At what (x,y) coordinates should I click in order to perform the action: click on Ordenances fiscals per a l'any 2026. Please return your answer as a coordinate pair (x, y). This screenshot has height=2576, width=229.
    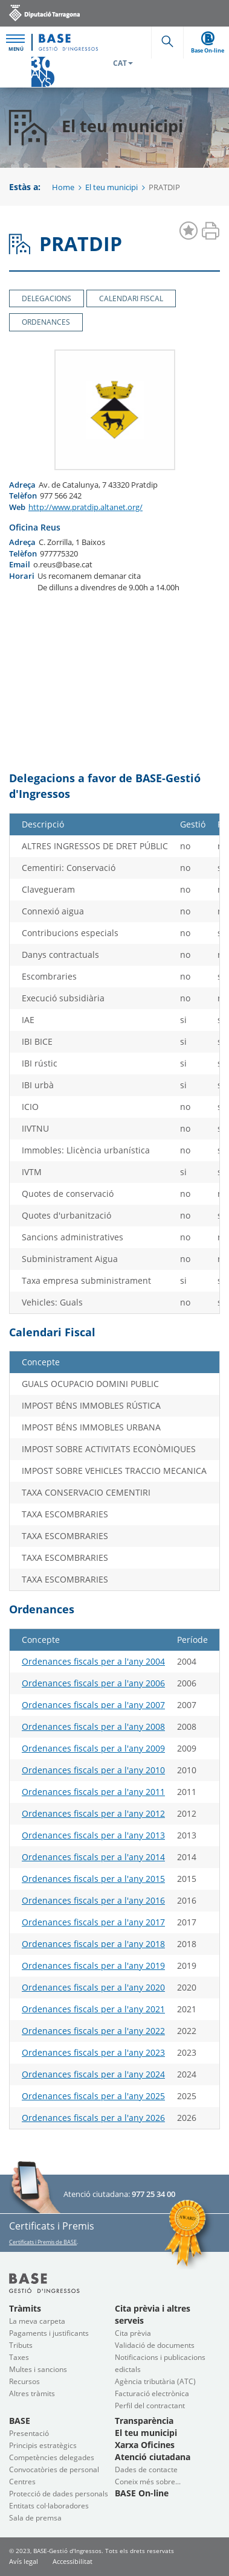
    Looking at the image, I should click on (93, 2117).